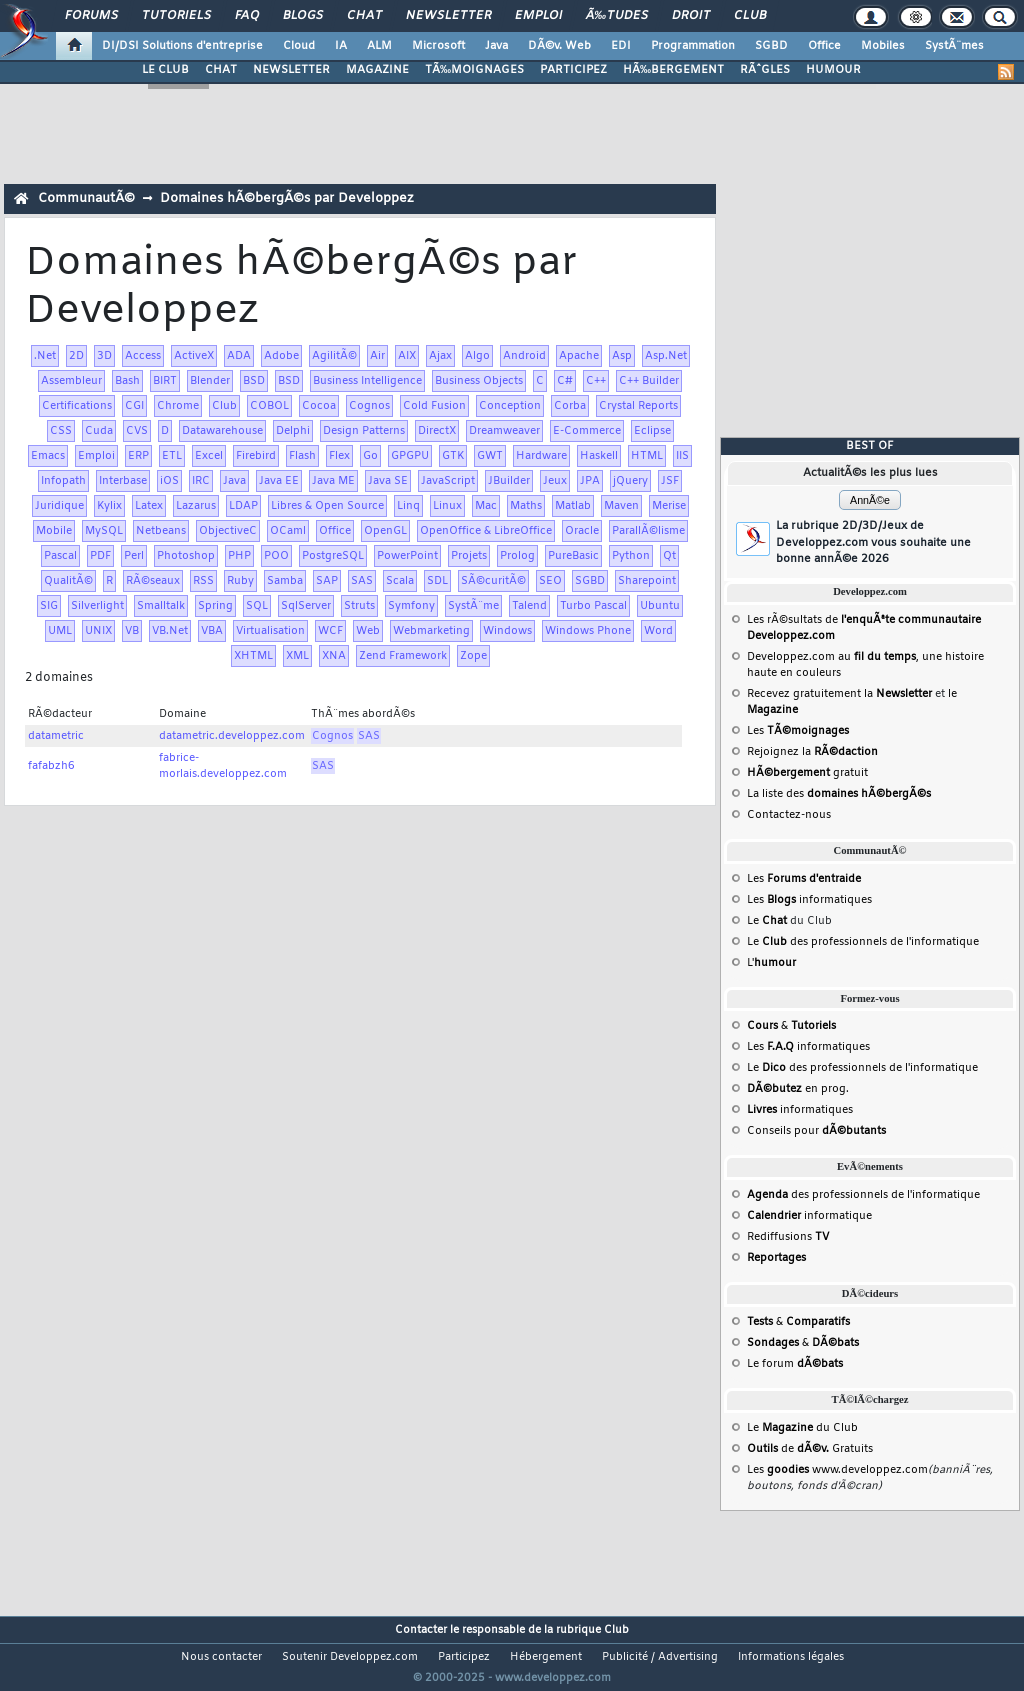  What do you see at coordinates (333, 556) in the screenshot?
I see `PostgreSQL` at bounding box center [333, 556].